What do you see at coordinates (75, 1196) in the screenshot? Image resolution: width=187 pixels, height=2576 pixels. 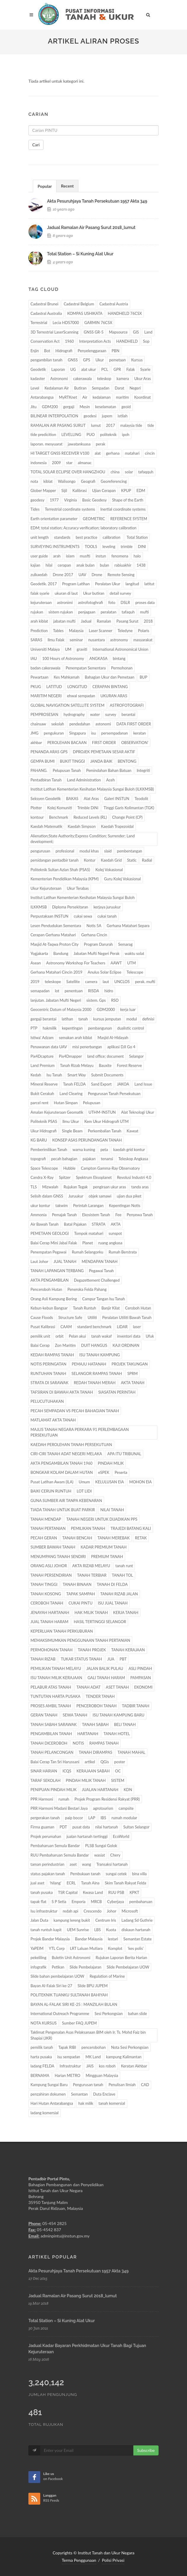 I see `Juruukur` at bounding box center [75, 1196].